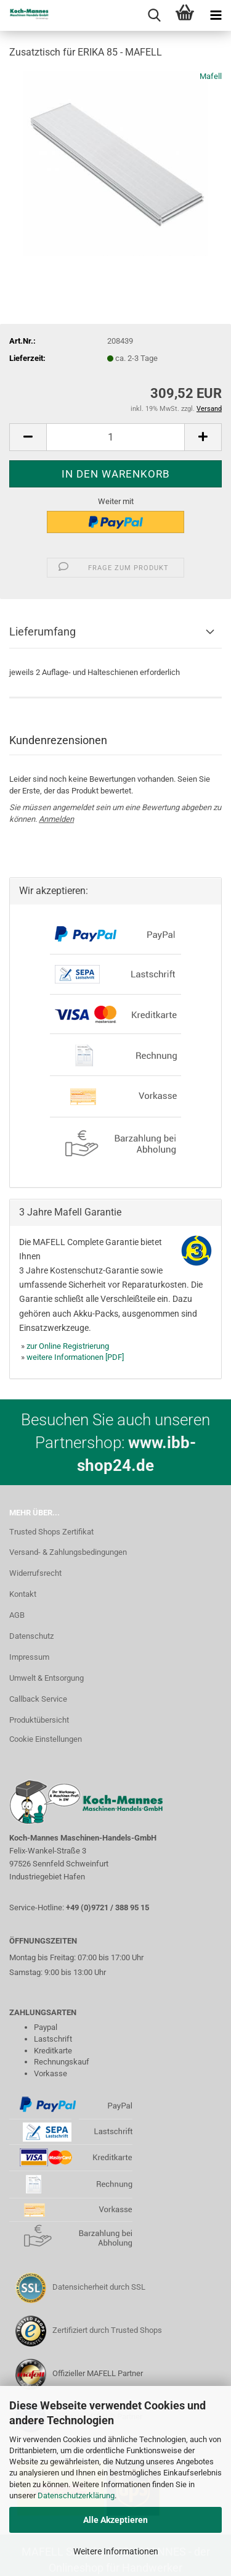 The height and width of the screenshot is (2576, 231). I want to click on Weitere Informationen, so click(115, 2551).